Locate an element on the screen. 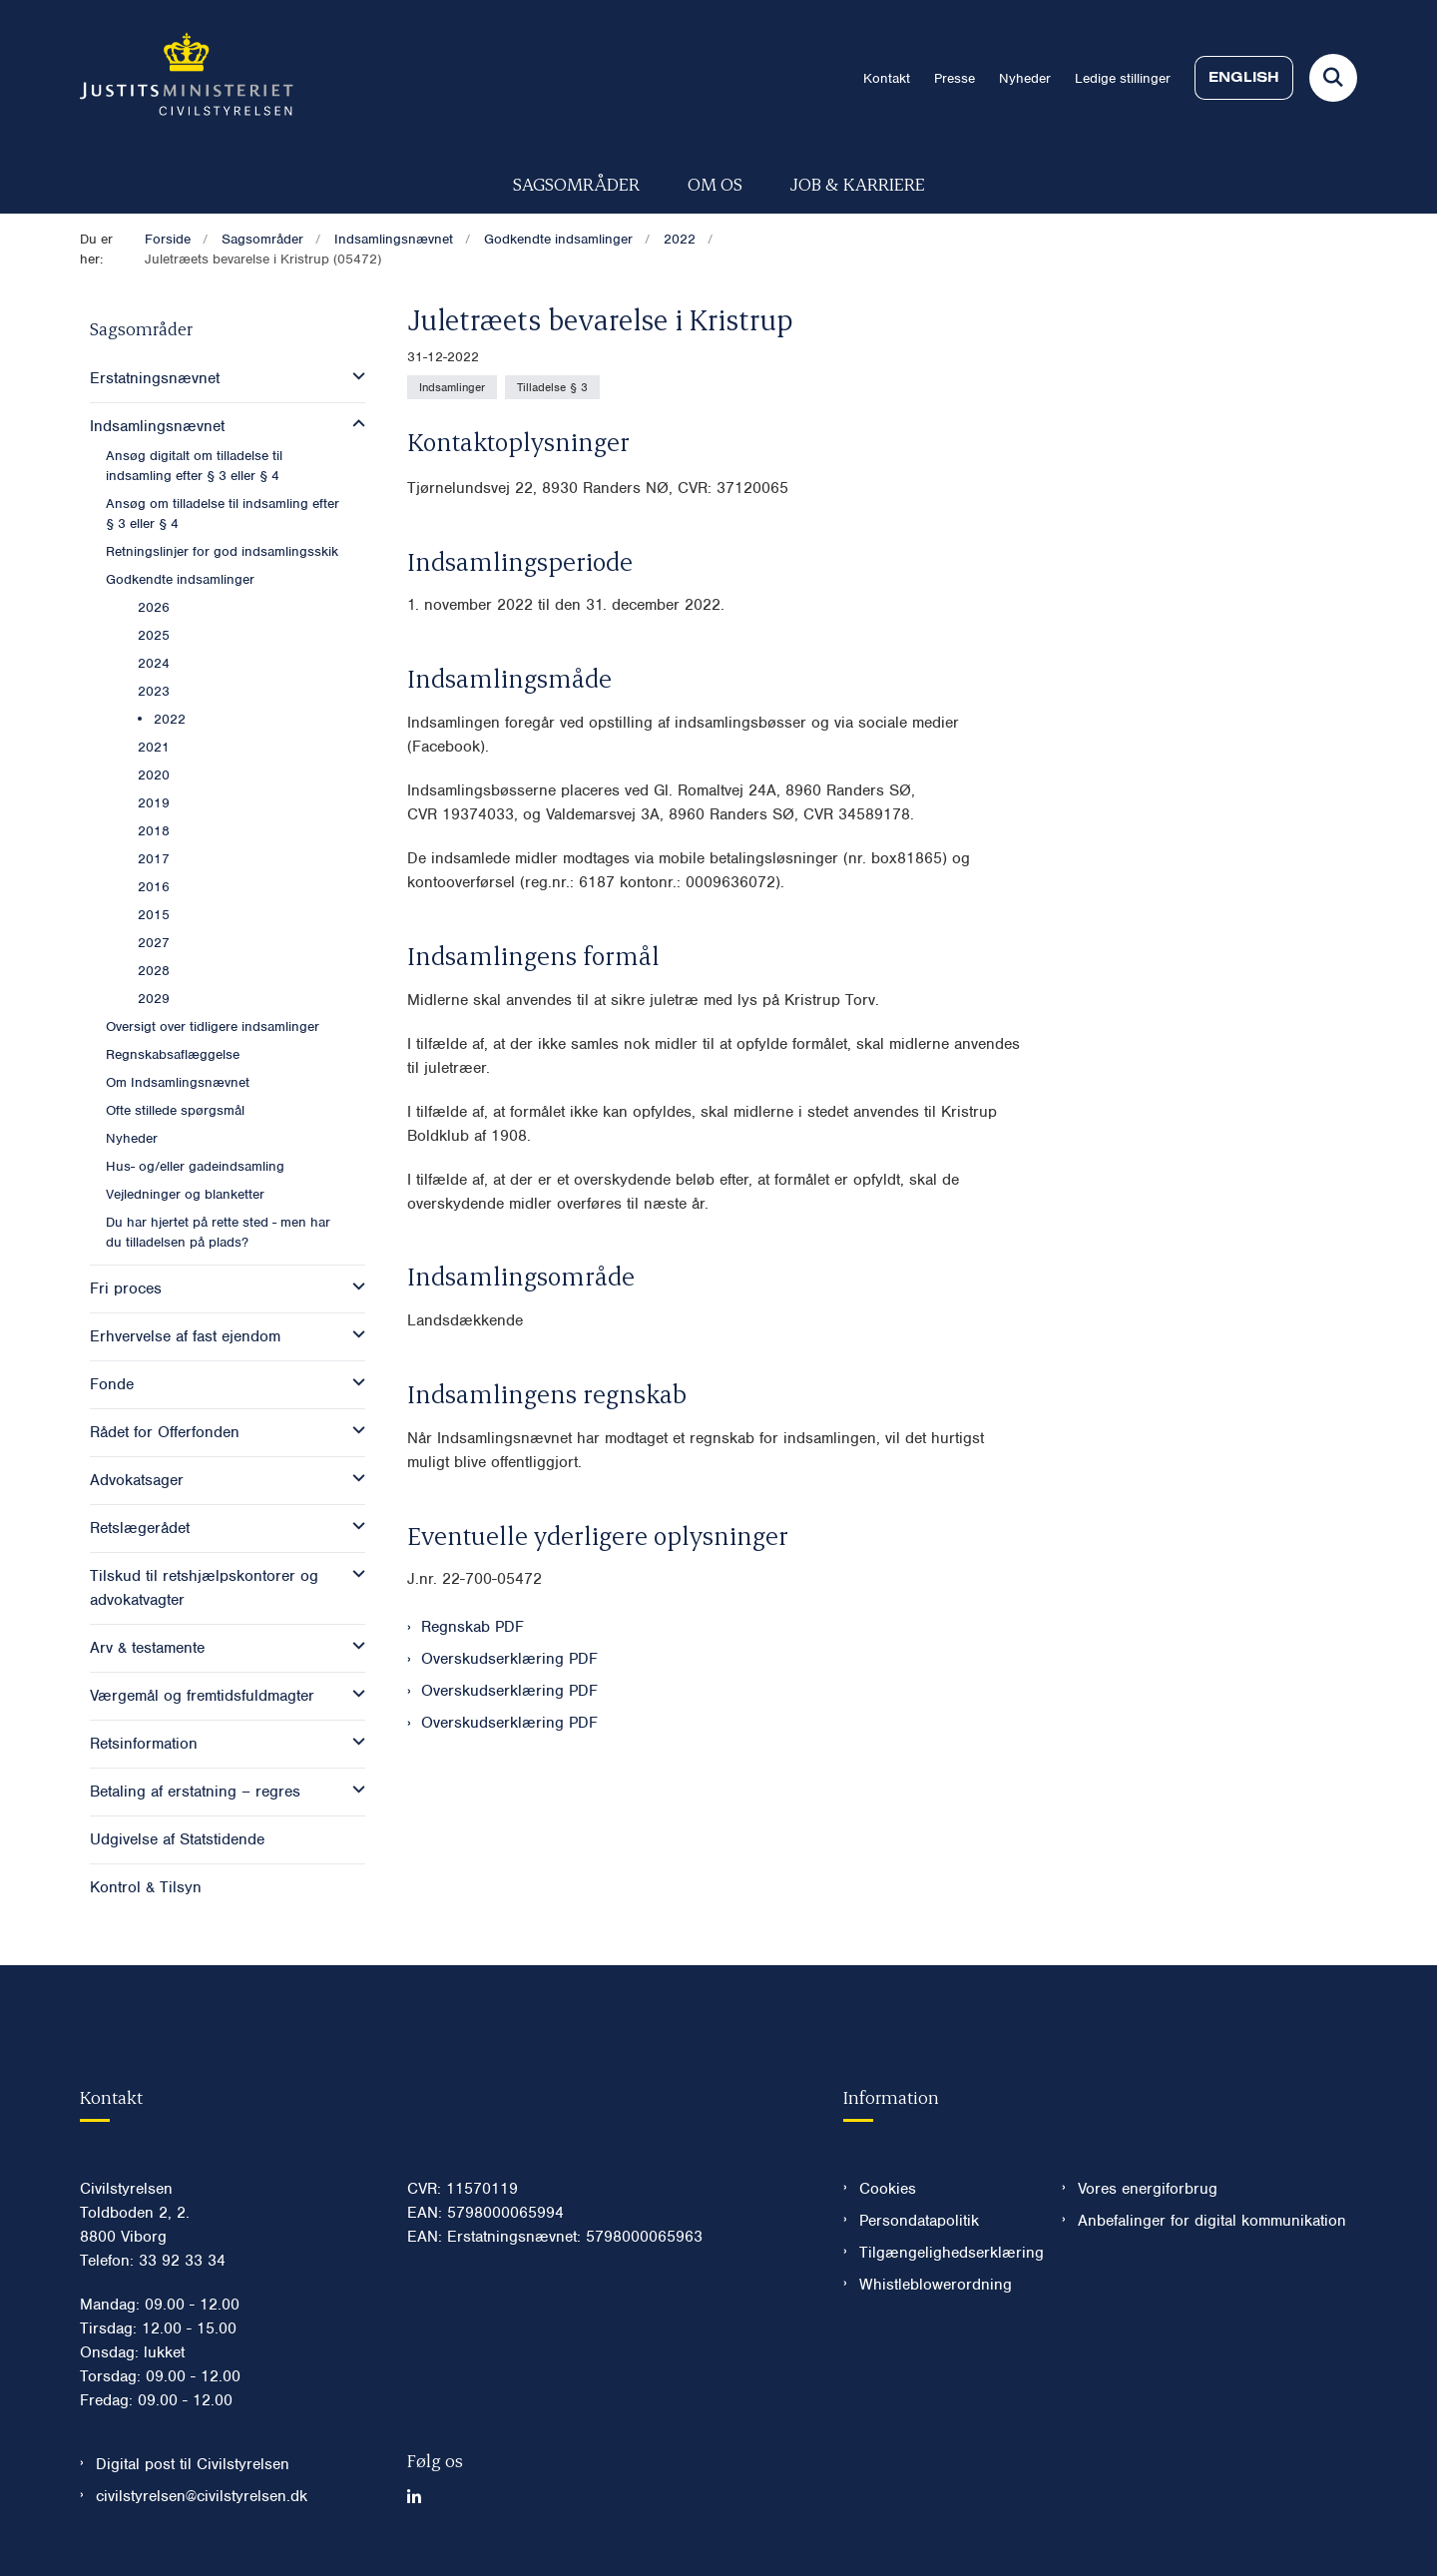 This screenshot has height=2576, width=1437. Vores energiforbrug is located at coordinates (1147, 2189).